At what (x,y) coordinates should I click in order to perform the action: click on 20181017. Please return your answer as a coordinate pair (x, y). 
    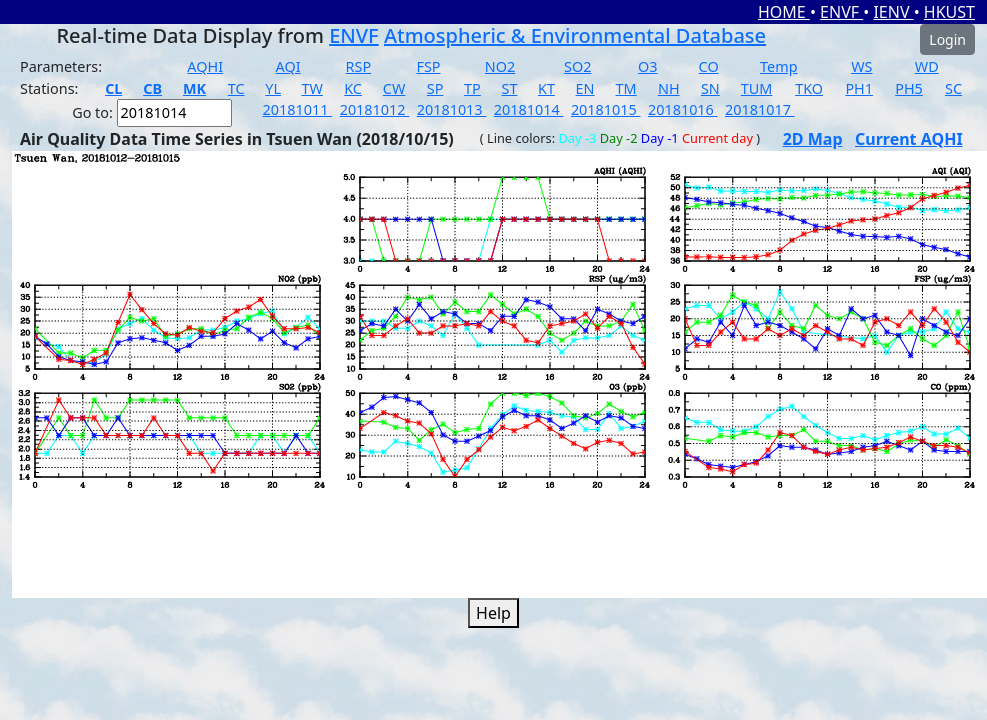
    Looking at the image, I should click on (760, 109).